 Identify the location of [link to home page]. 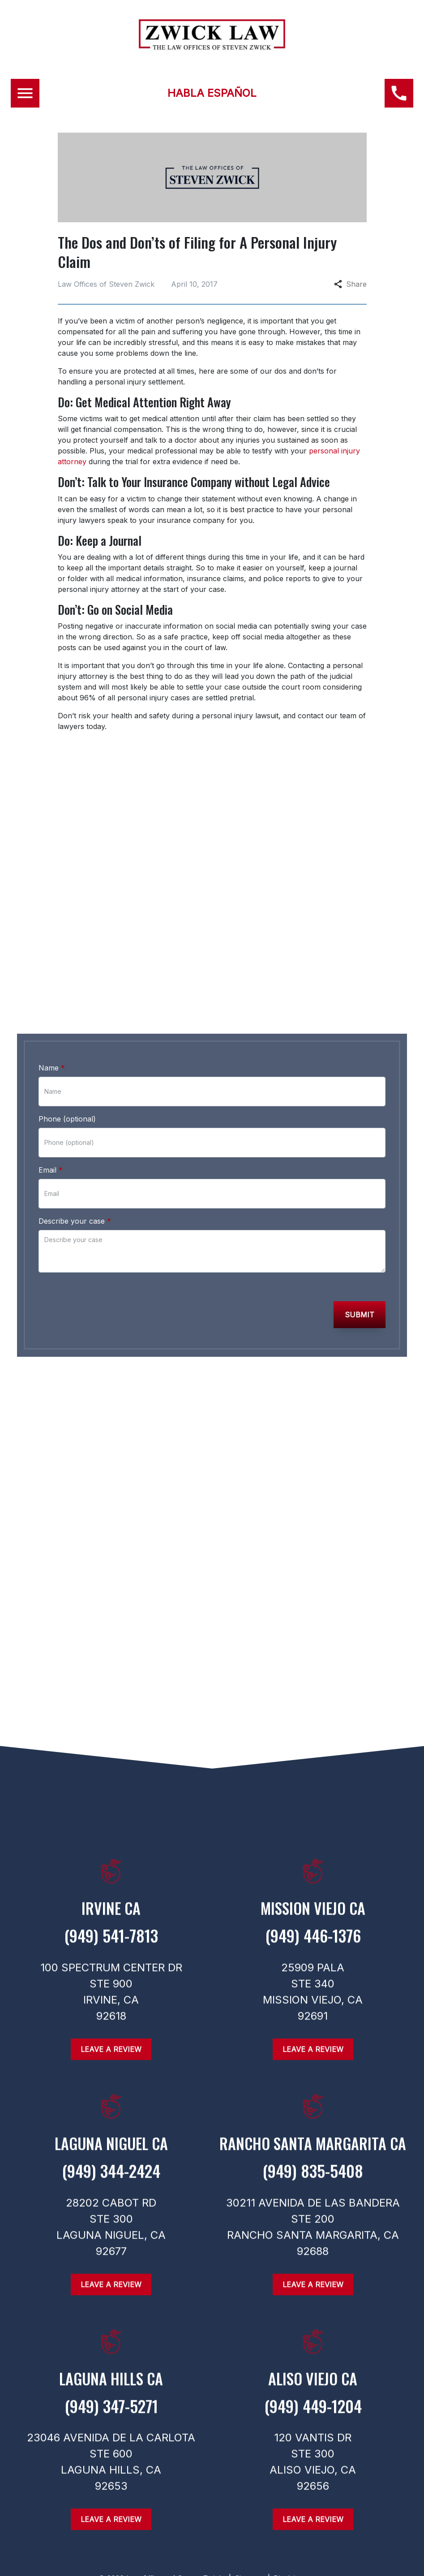
(212, 46).